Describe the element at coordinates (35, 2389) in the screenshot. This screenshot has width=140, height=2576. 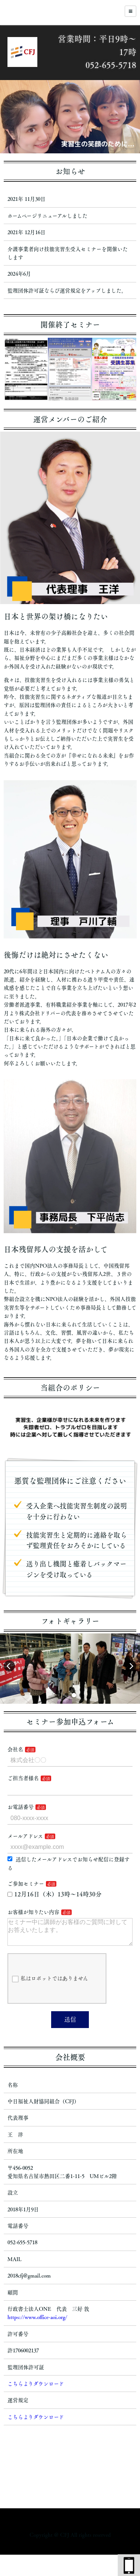
I see `こちらよりダウンロード` at that location.